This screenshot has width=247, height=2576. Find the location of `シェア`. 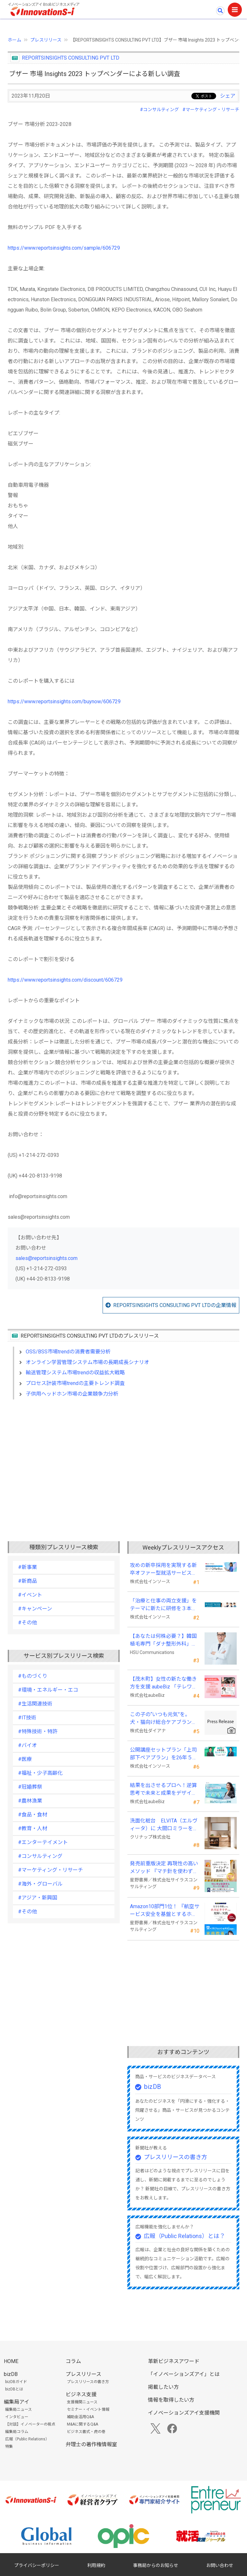

シェア is located at coordinates (227, 96).